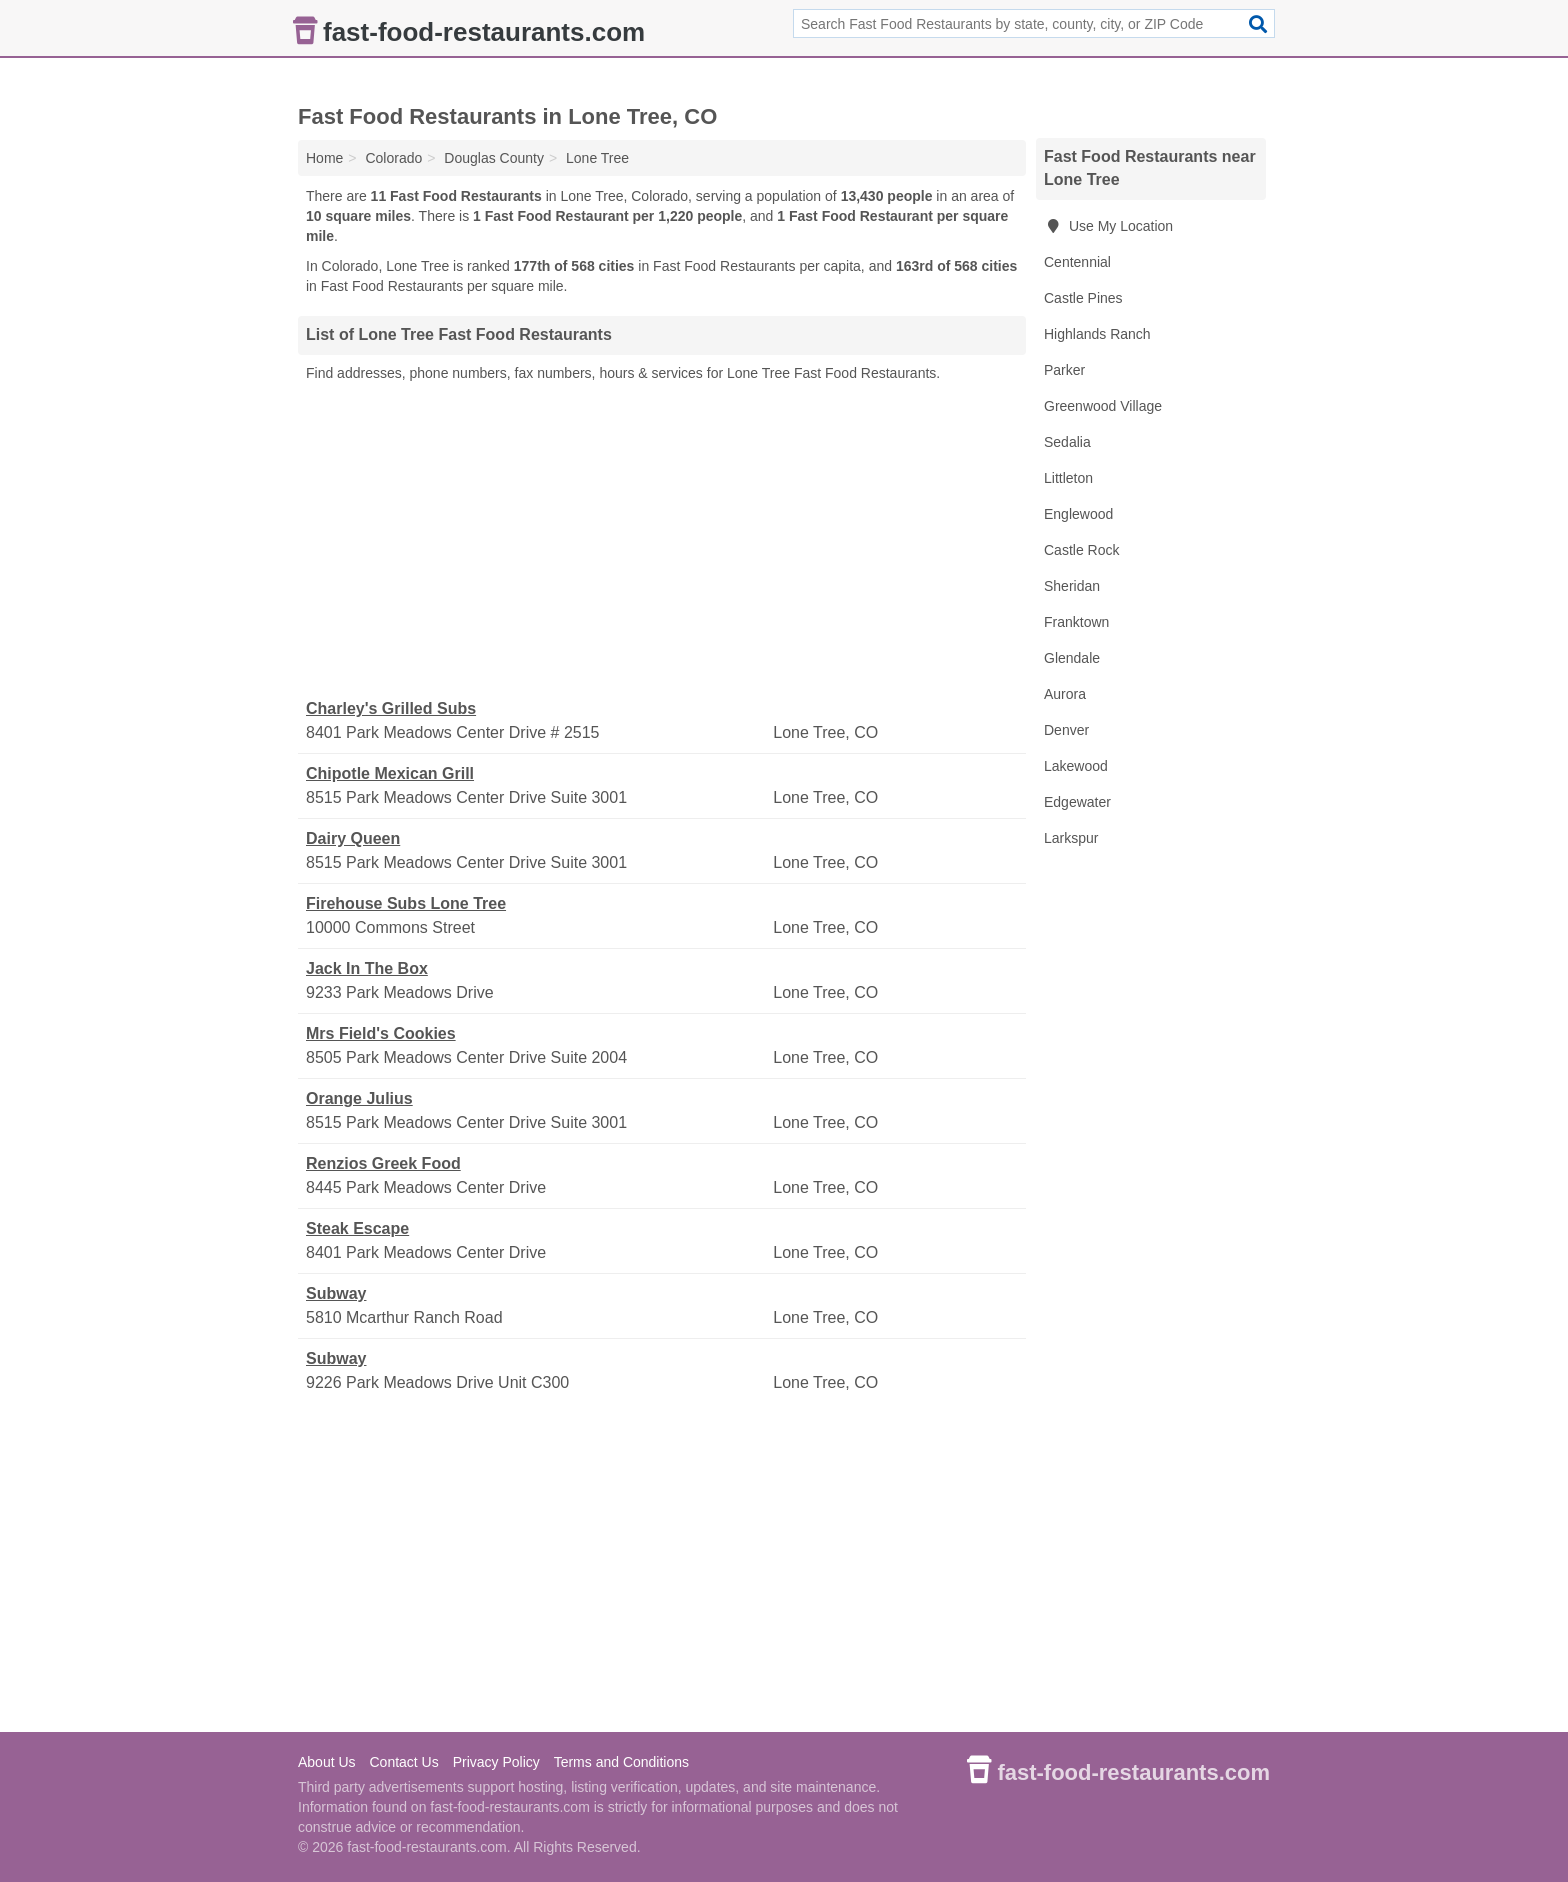  I want to click on Greenwood Village, so click(1103, 406).